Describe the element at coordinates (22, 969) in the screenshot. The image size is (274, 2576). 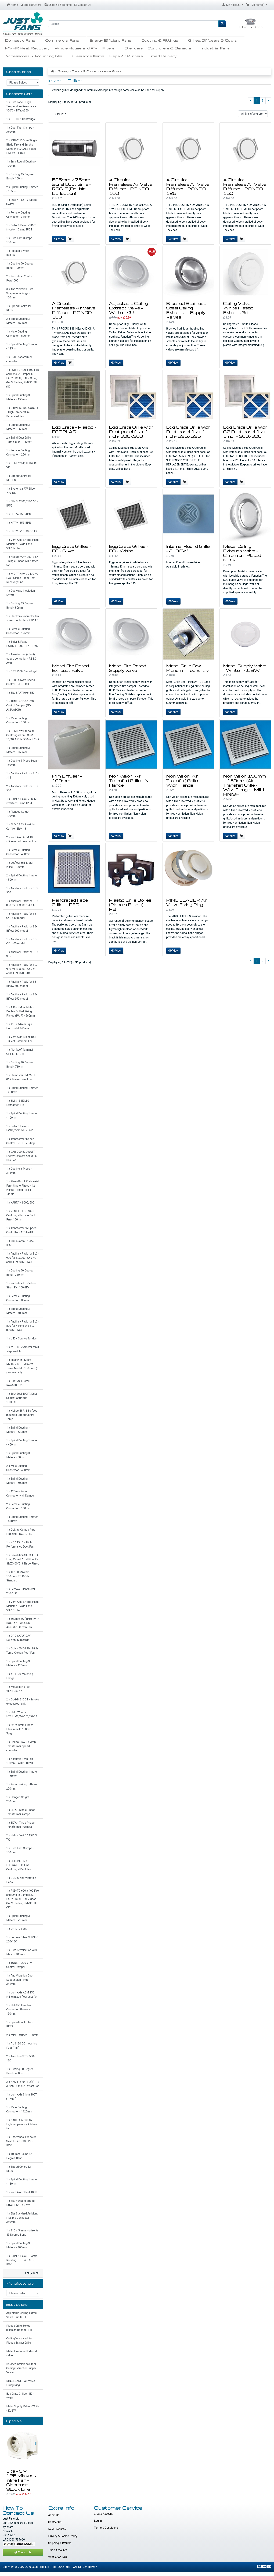
I see `1 x Ancillary Pack for SLC-900 for SLC900/4A-3AC and SLC900/8-3AC` at that location.